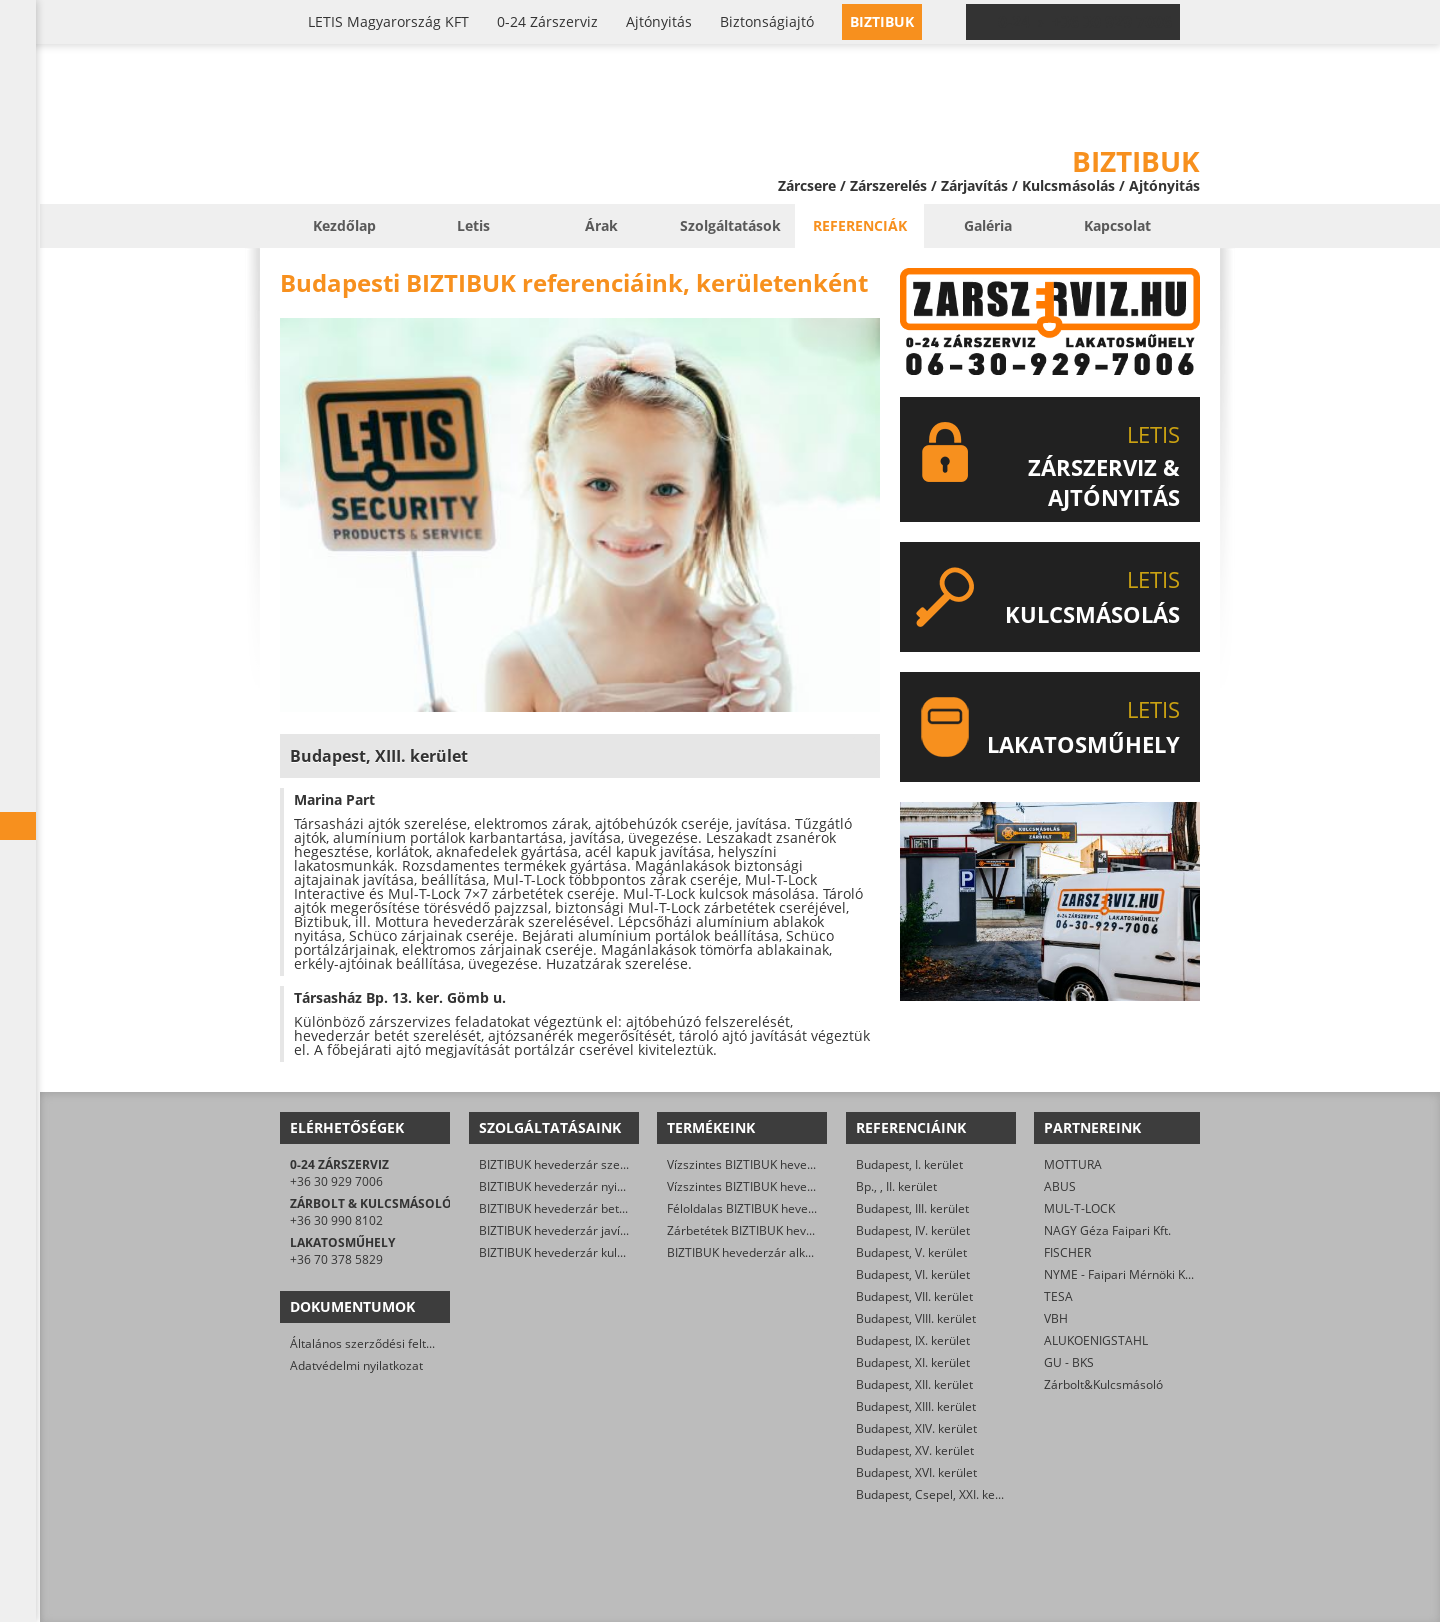  Describe the element at coordinates (913, 1340) in the screenshot. I see `Budapest, IX. kerület` at that location.